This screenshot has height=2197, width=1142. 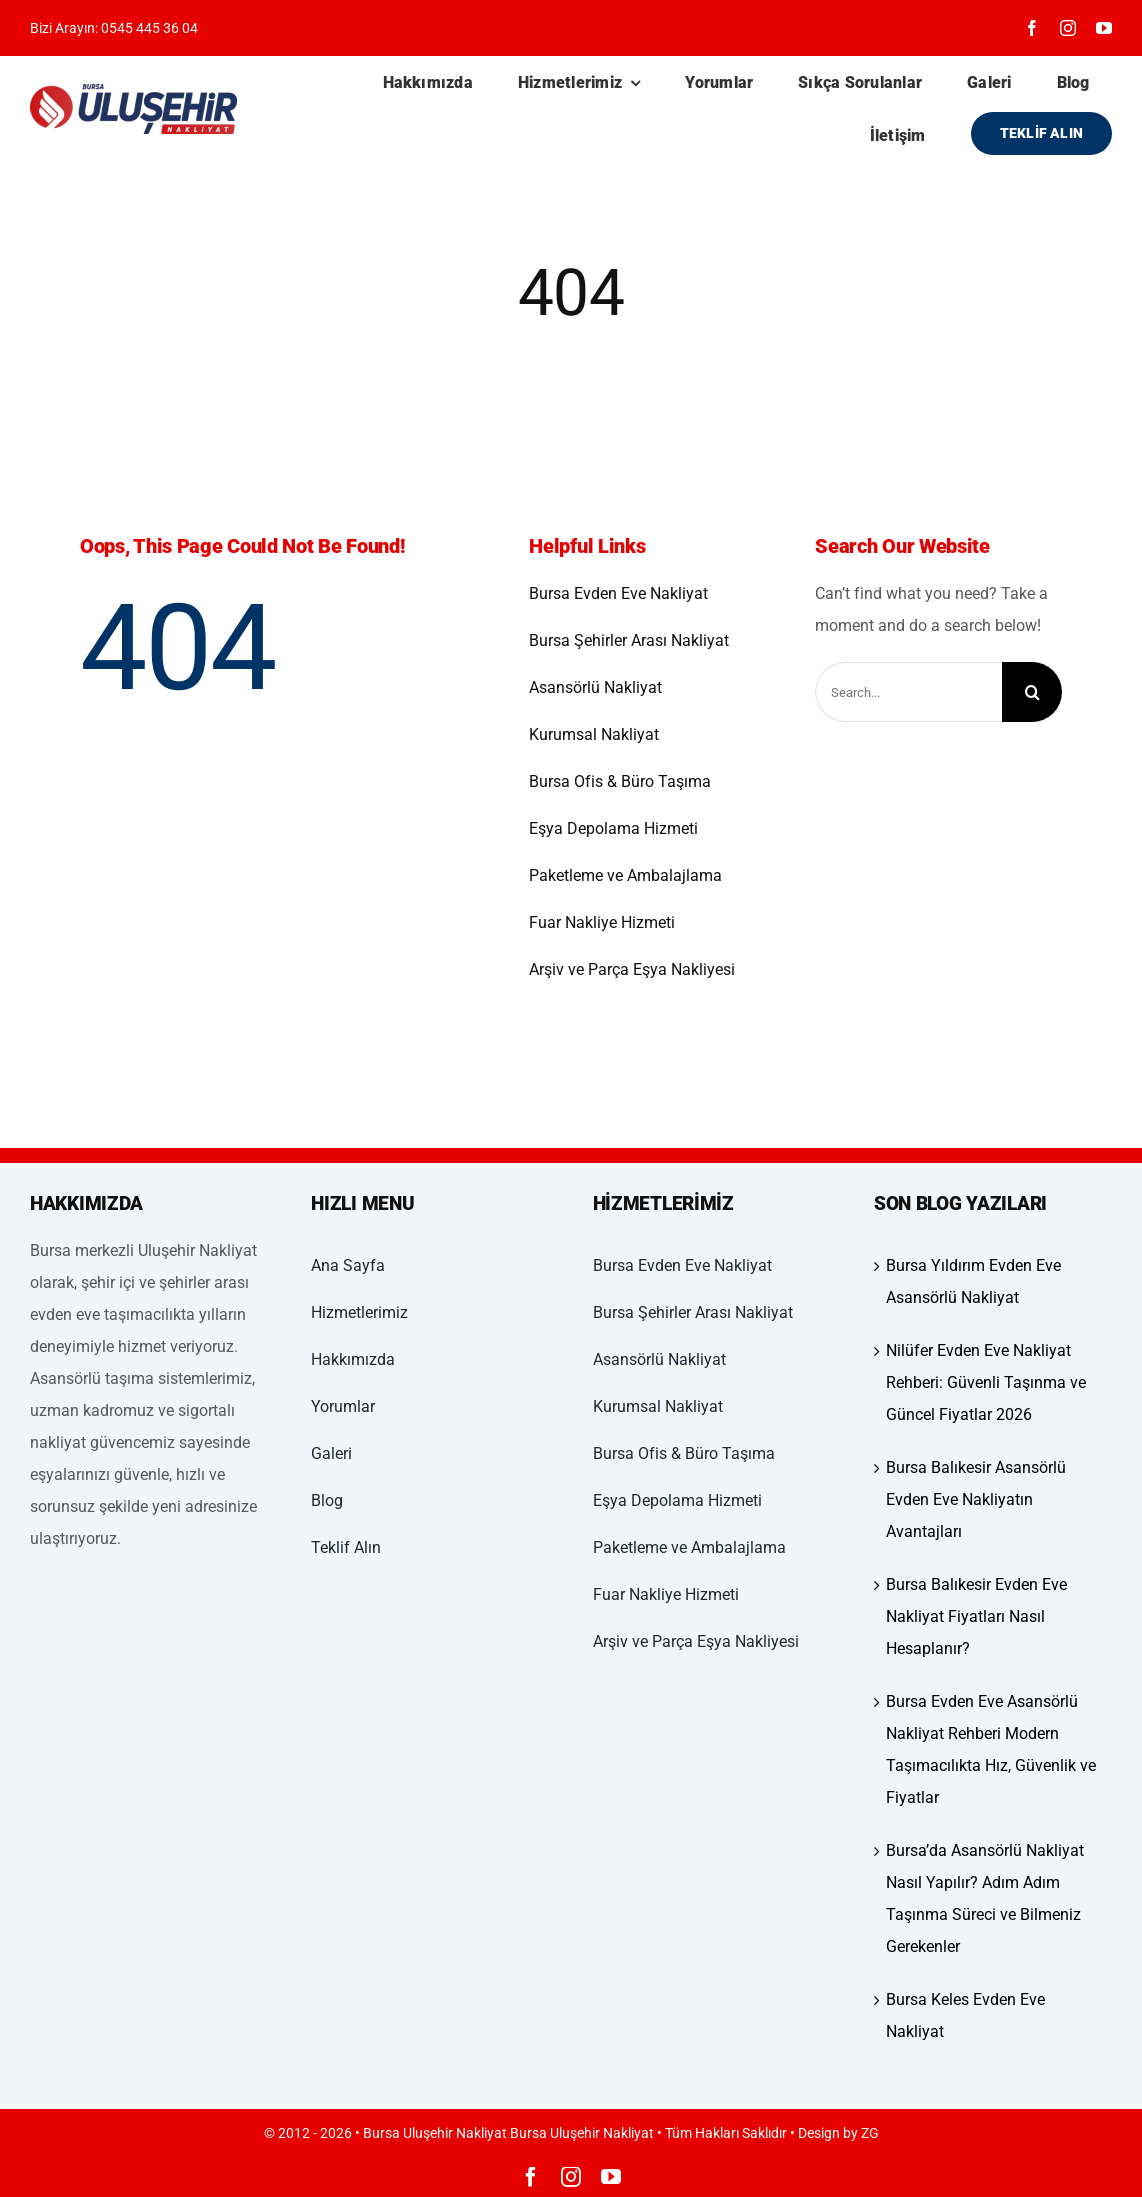 What do you see at coordinates (1032, 28) in the screenshot?
I see `[facebook]` at bounding box center [1032, 28].